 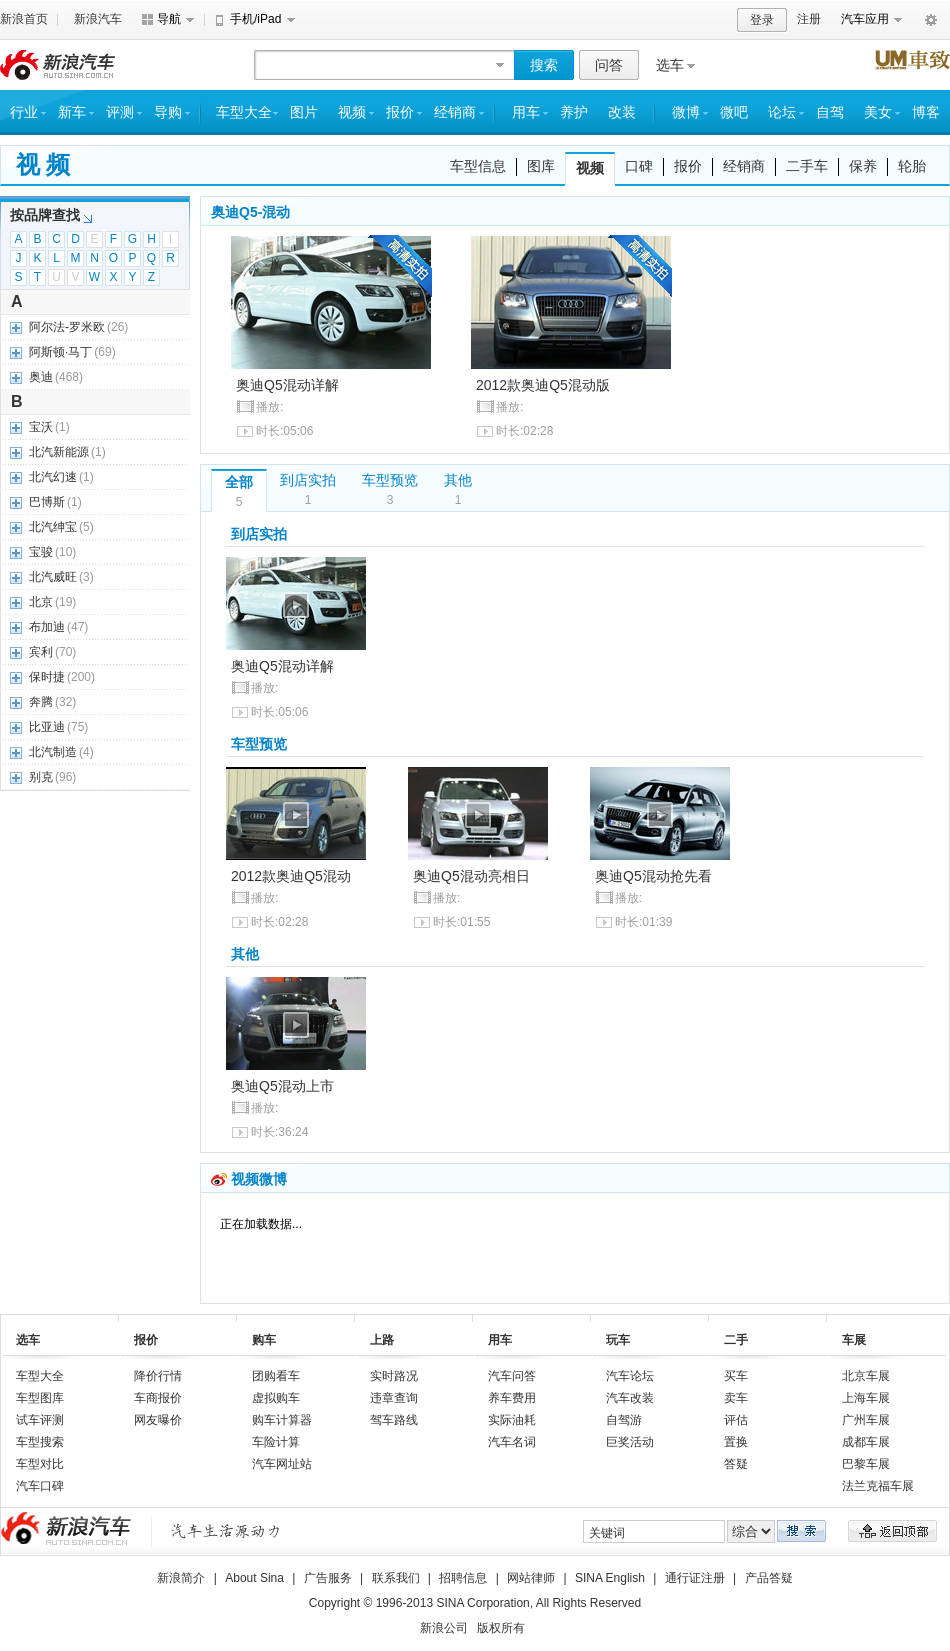 I want to click on 行业, so click(x=24, y=112).